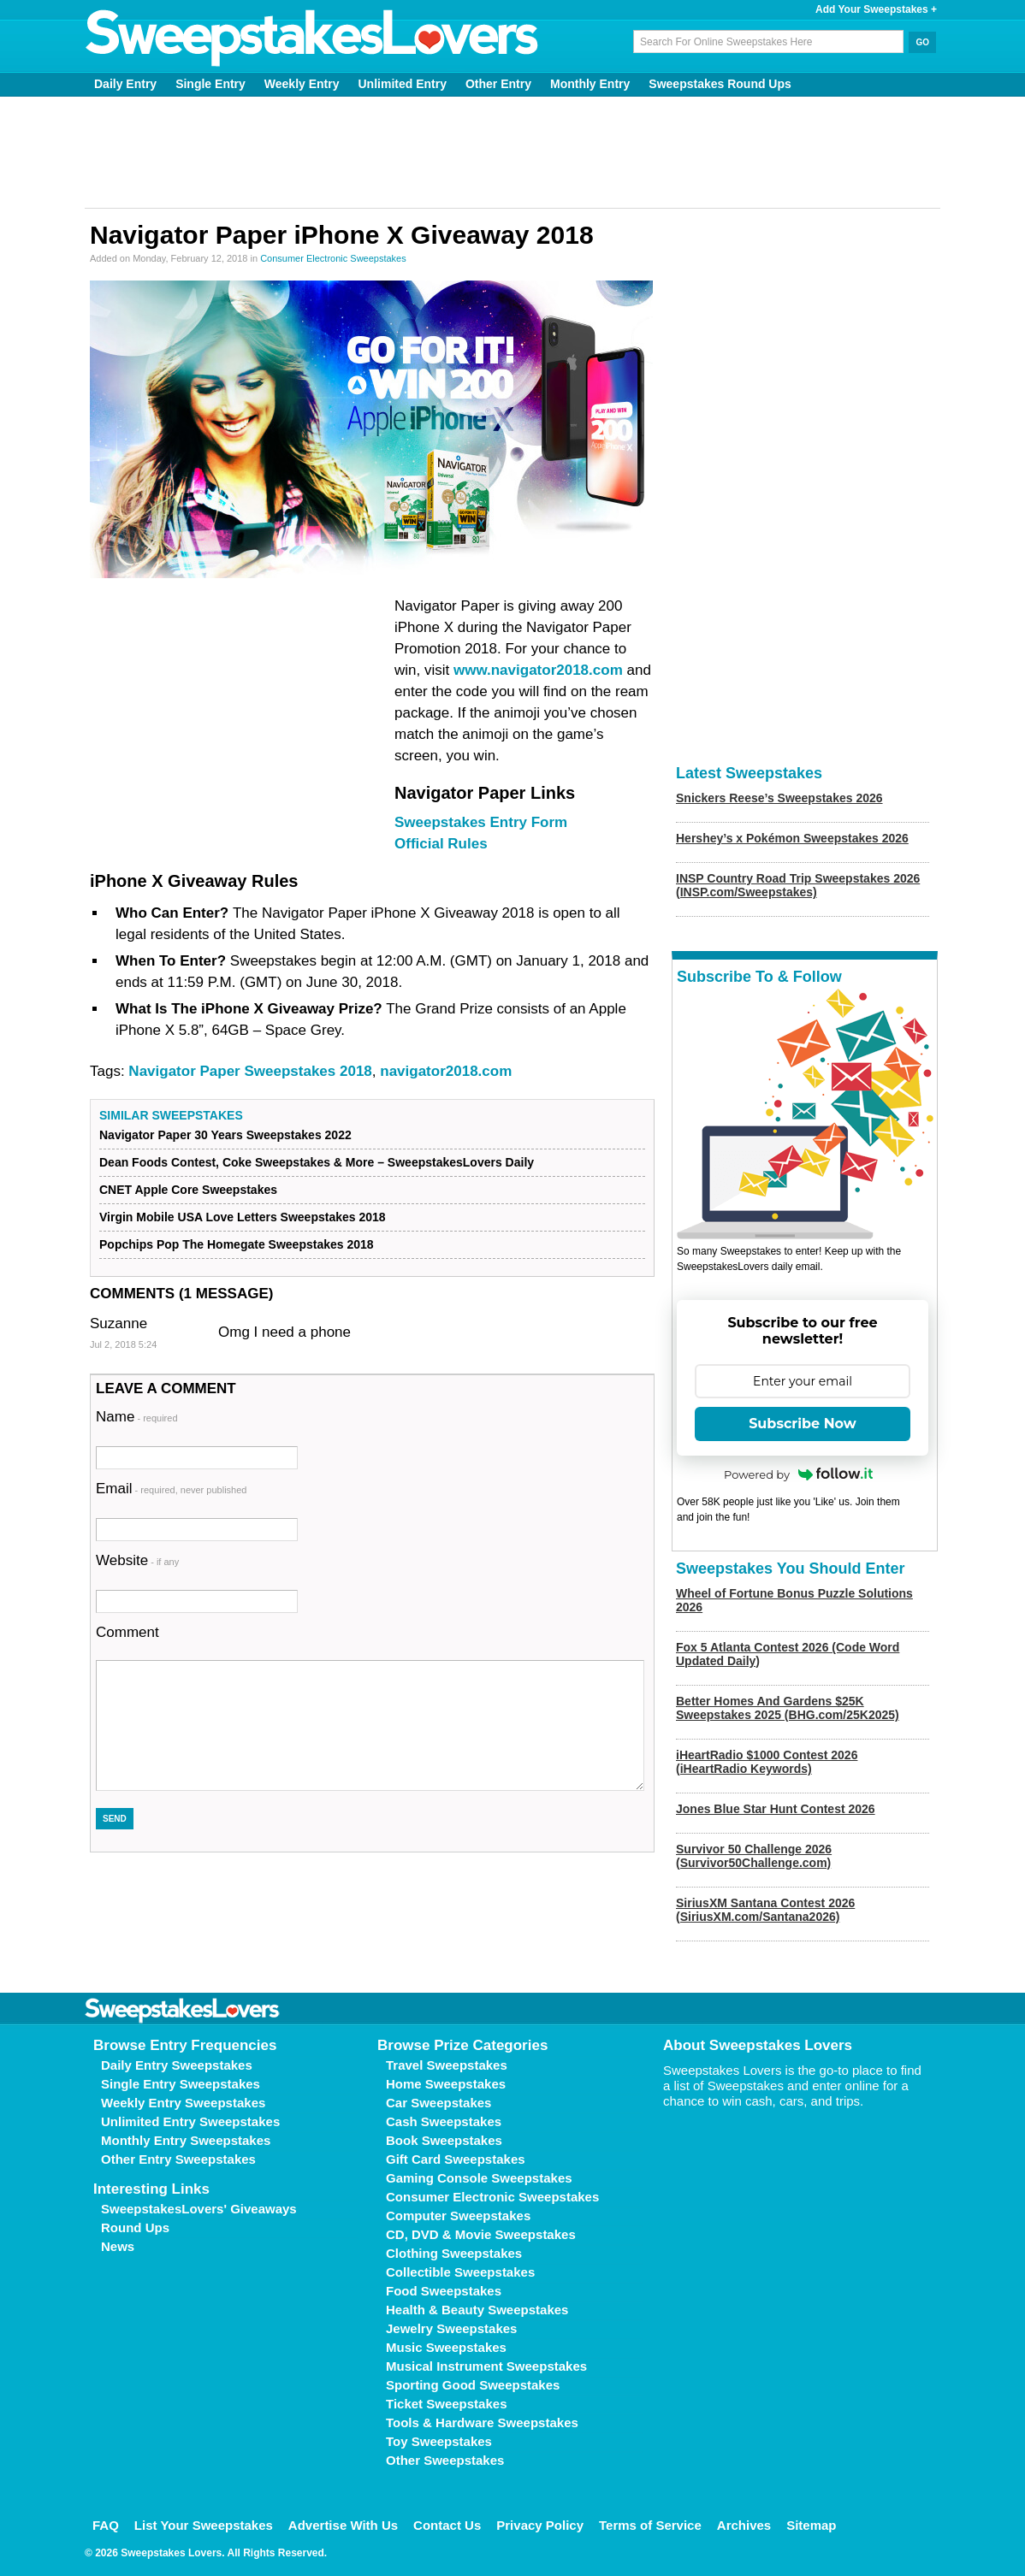 This screenshot has width=1025, height=2576. Describe the element at coordinates (779, 798) in the screenshot. I see `Snickers Reese’s Sweepstakes 2026` at that location.